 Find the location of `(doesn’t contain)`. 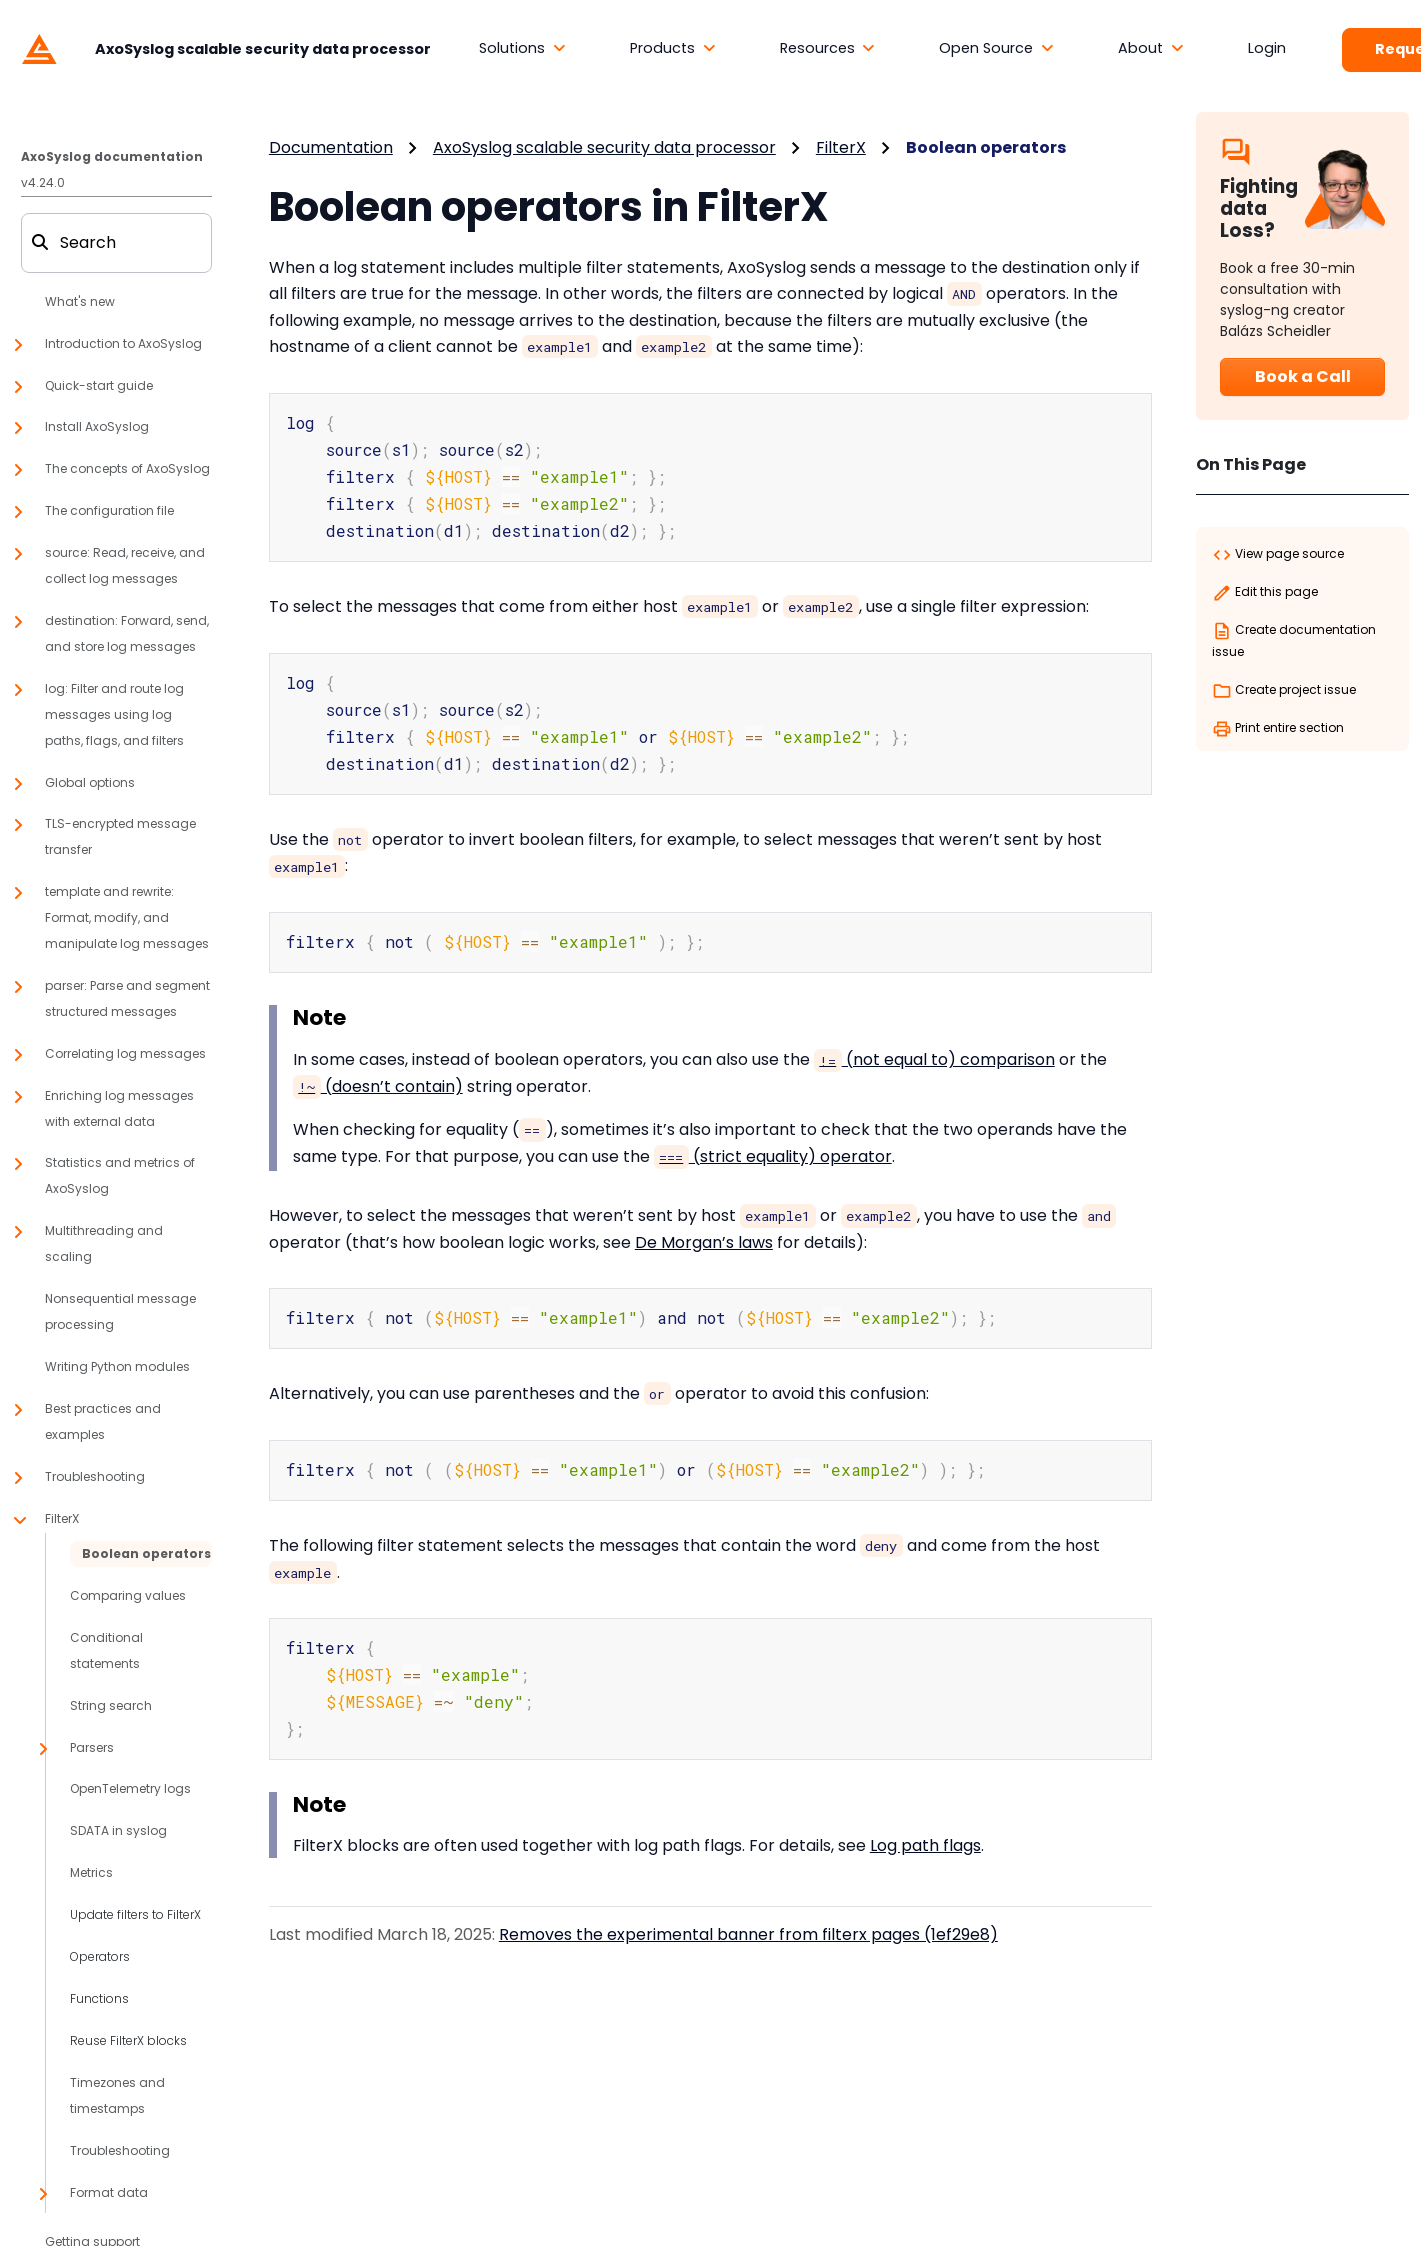

(doesn’t contain) is located at coordinates (378, 1075).